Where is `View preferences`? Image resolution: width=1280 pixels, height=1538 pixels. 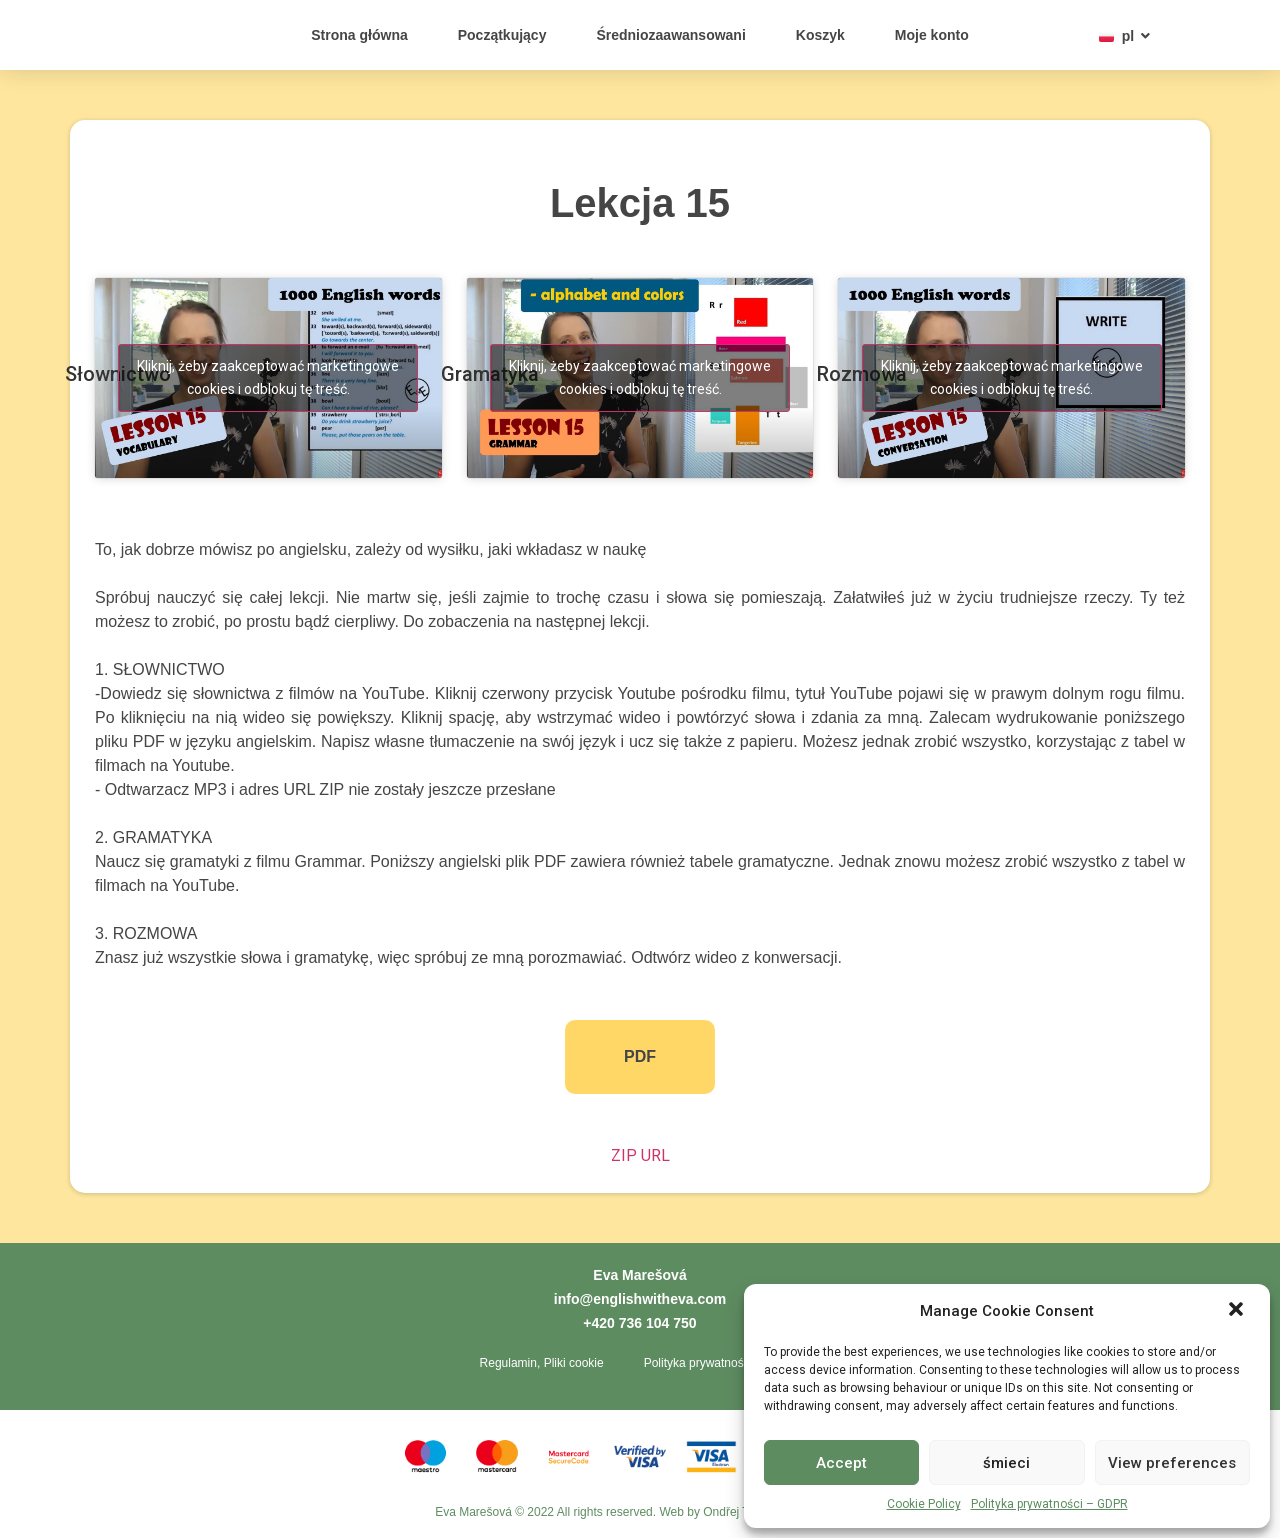 View preferences is located at coordinates (1172, 1463).